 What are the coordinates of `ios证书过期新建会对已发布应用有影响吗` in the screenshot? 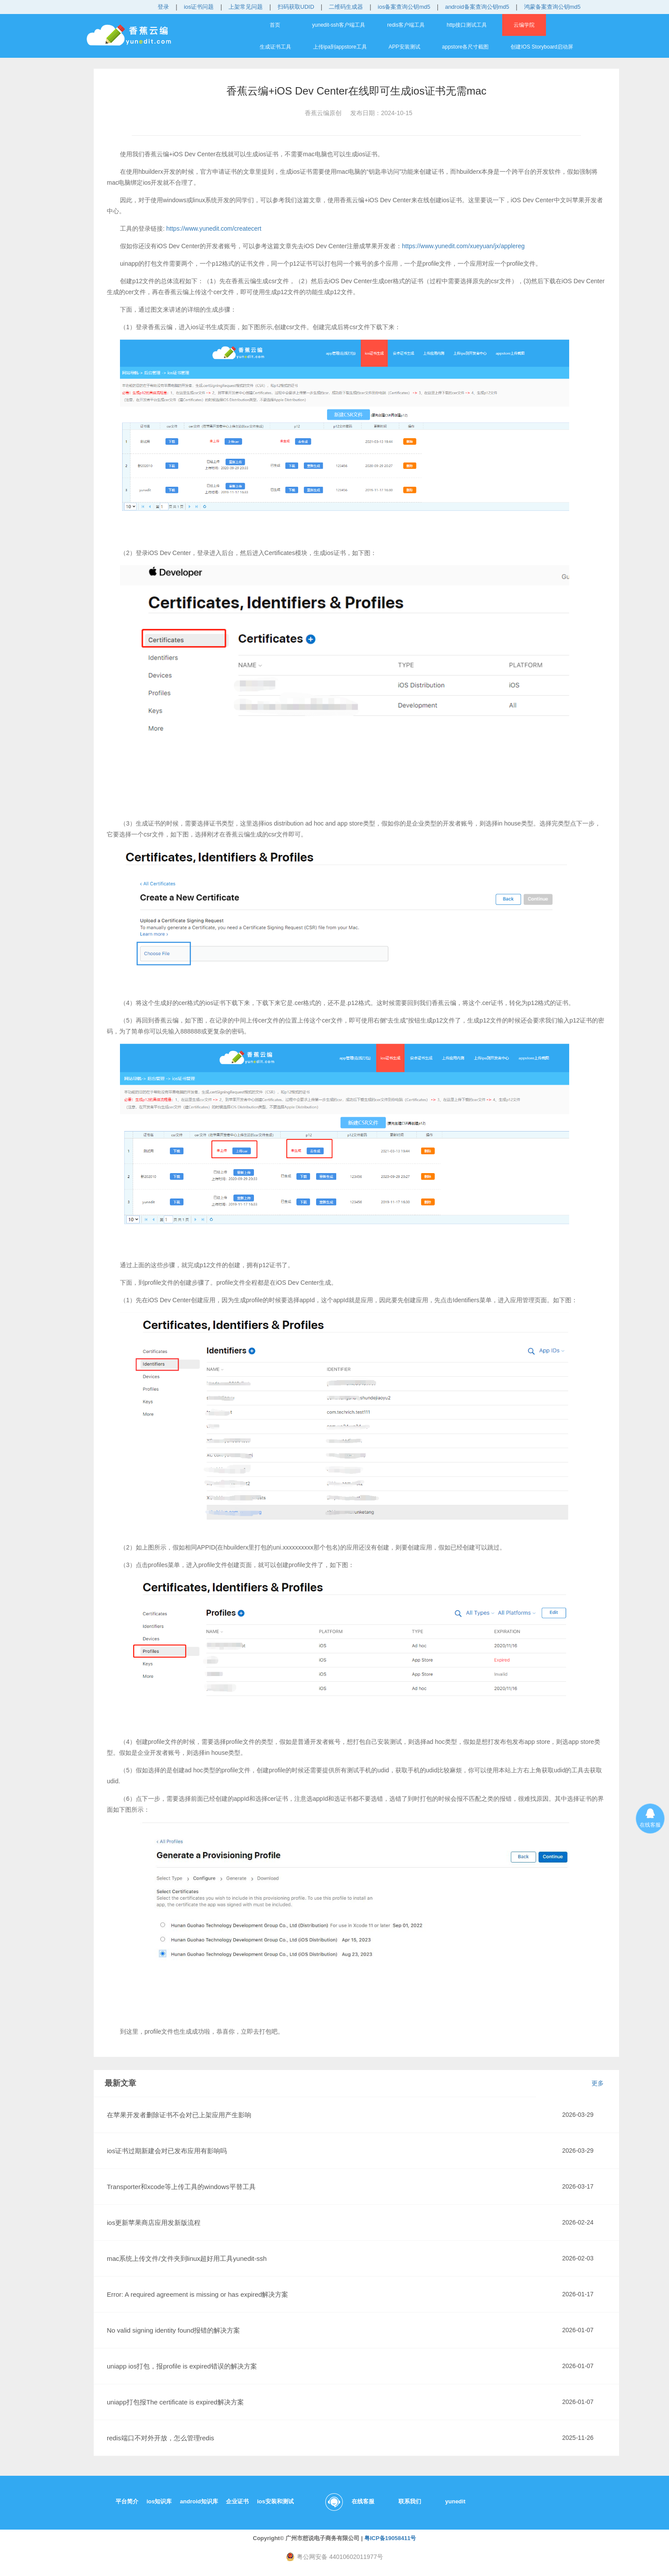 It's located at (167, 2150).